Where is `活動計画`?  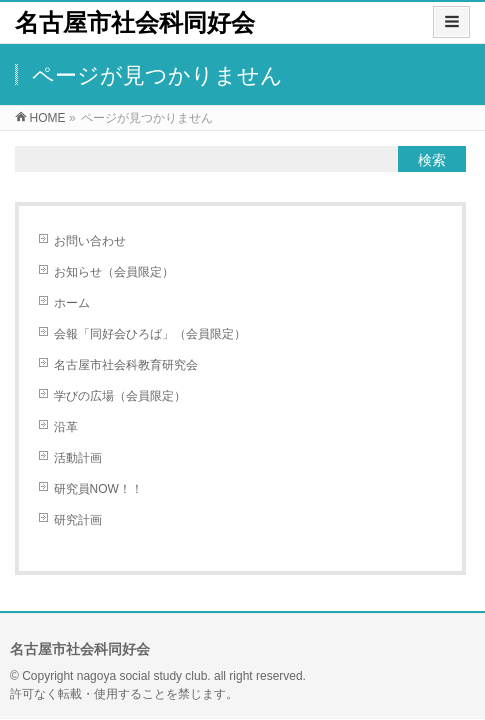
活動計画 is located at coordinates (78, 458).